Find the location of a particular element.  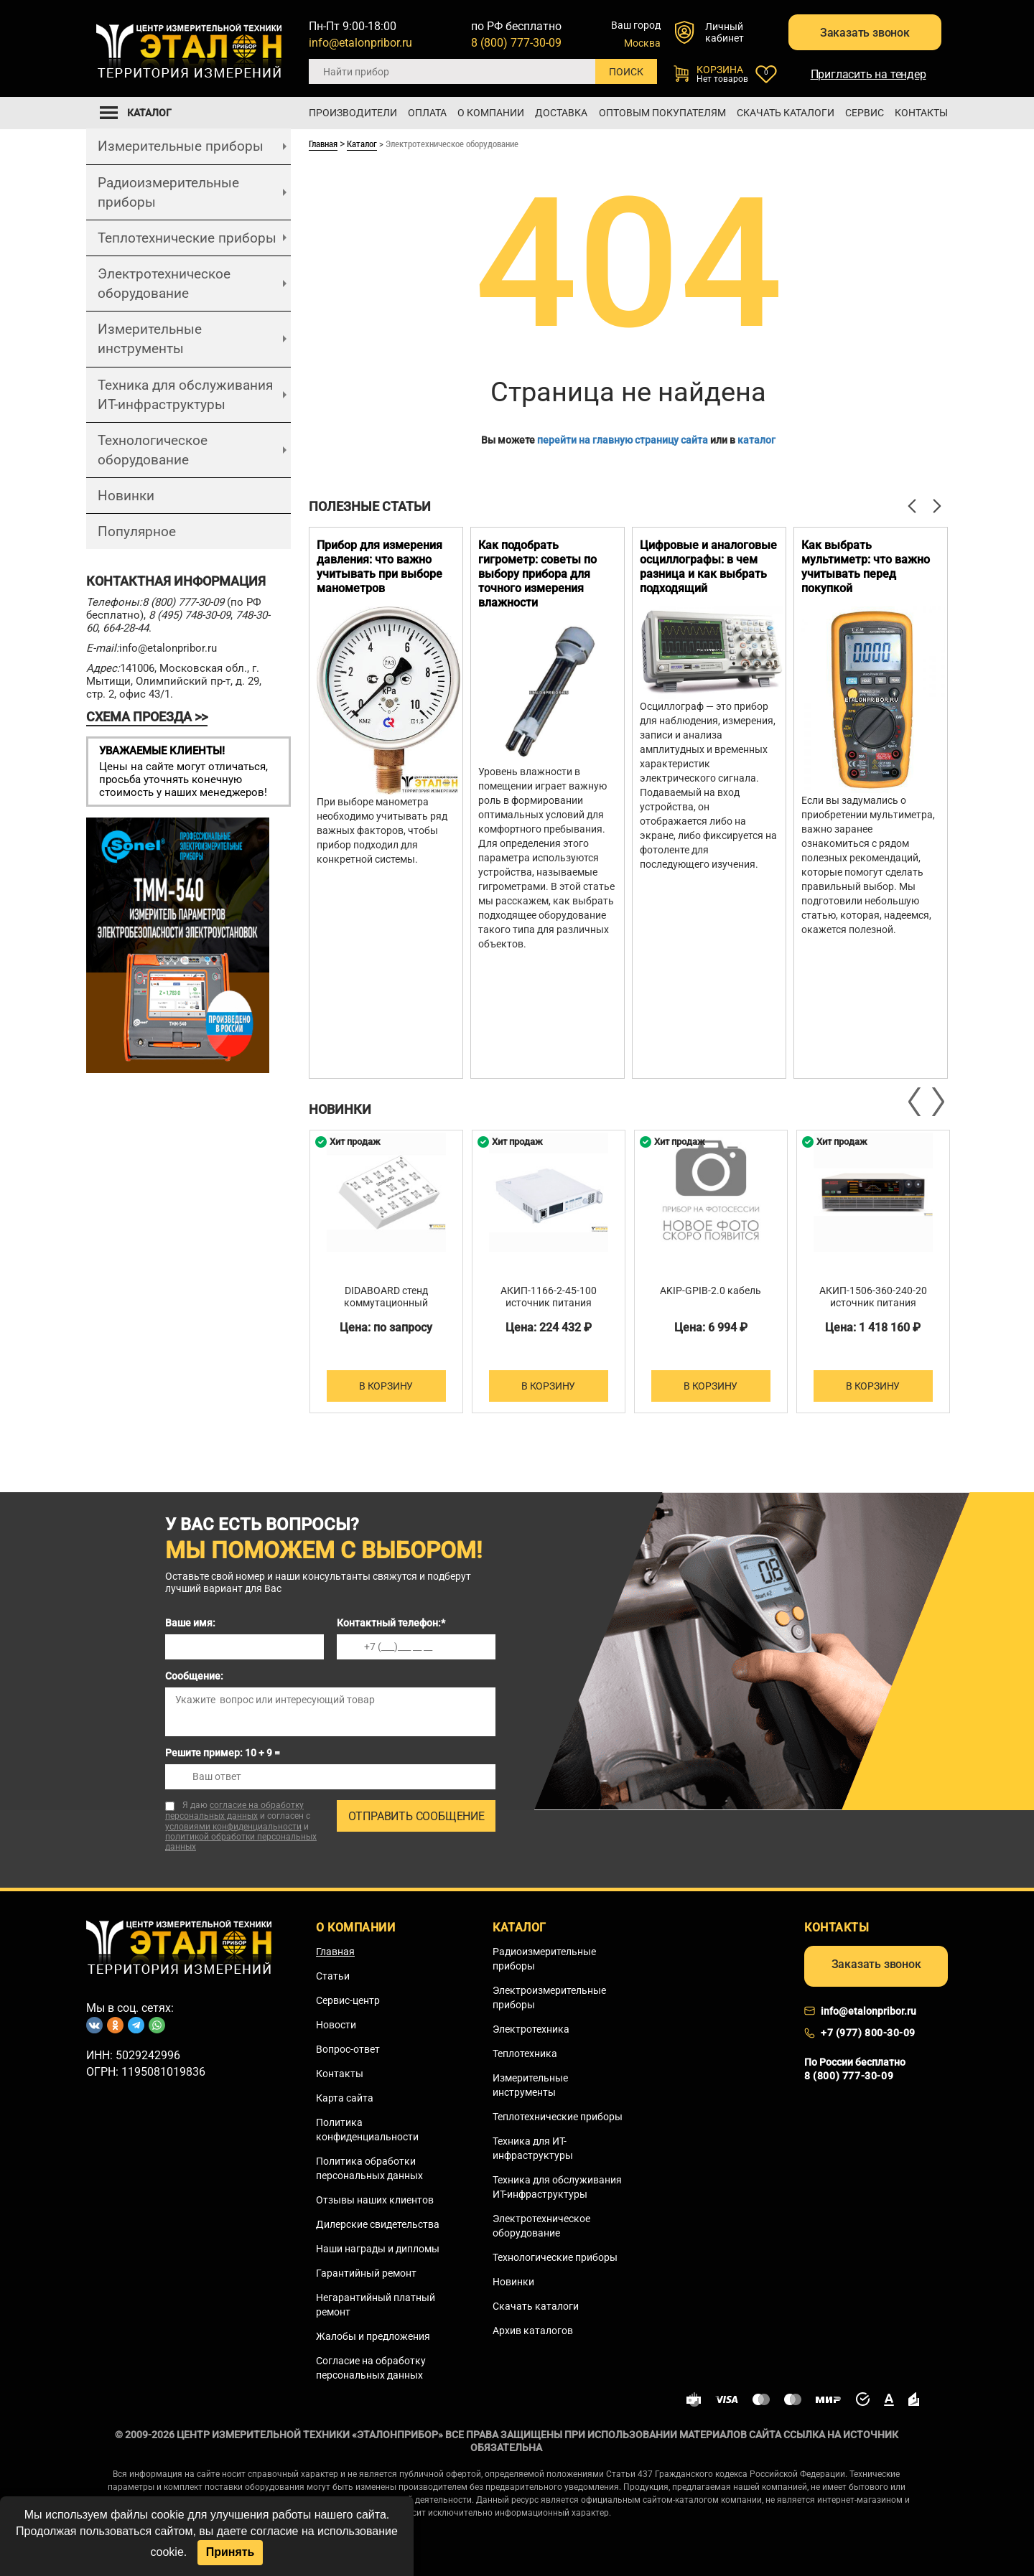

Сервис-центр is located at coordinates (348, 1999).